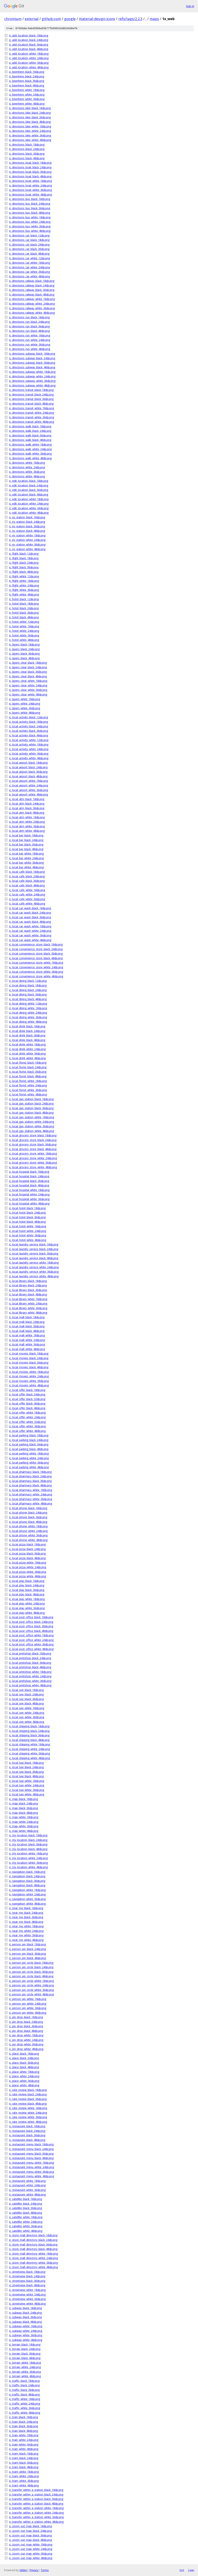 This screenshot has height=2576, width=198. Describe the element at coordinates (28, 1367) in the screenshot. I see `ic_local_movies_black_48dp.png` at that location.